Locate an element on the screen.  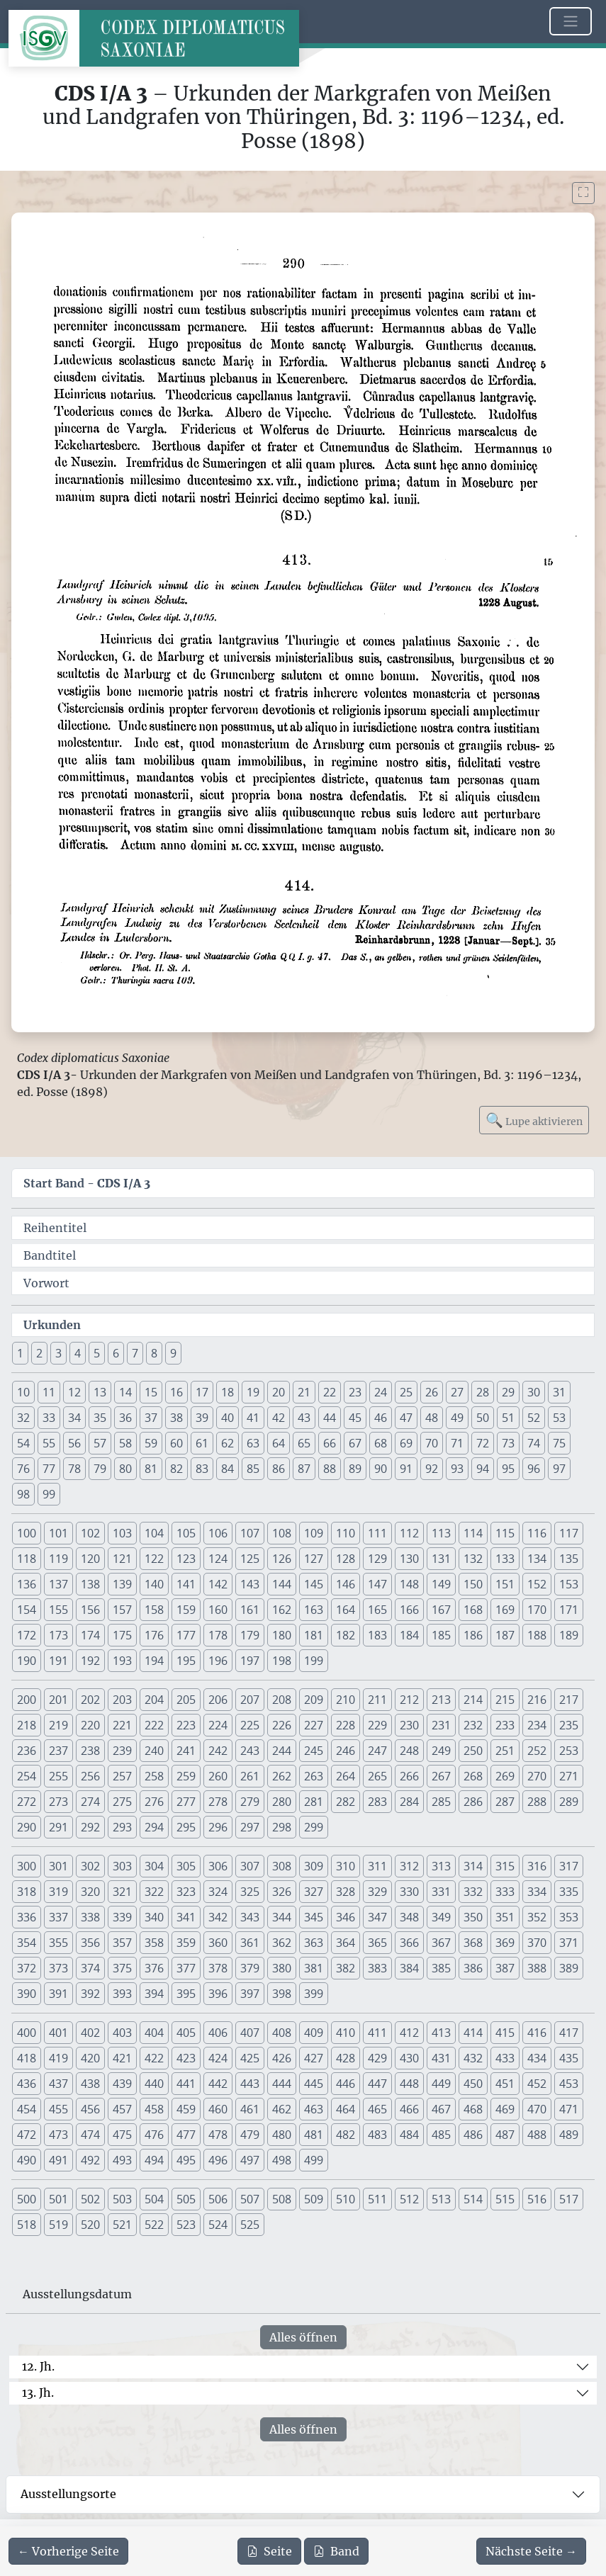
47 [button] is located at coordinates (406, 1417).